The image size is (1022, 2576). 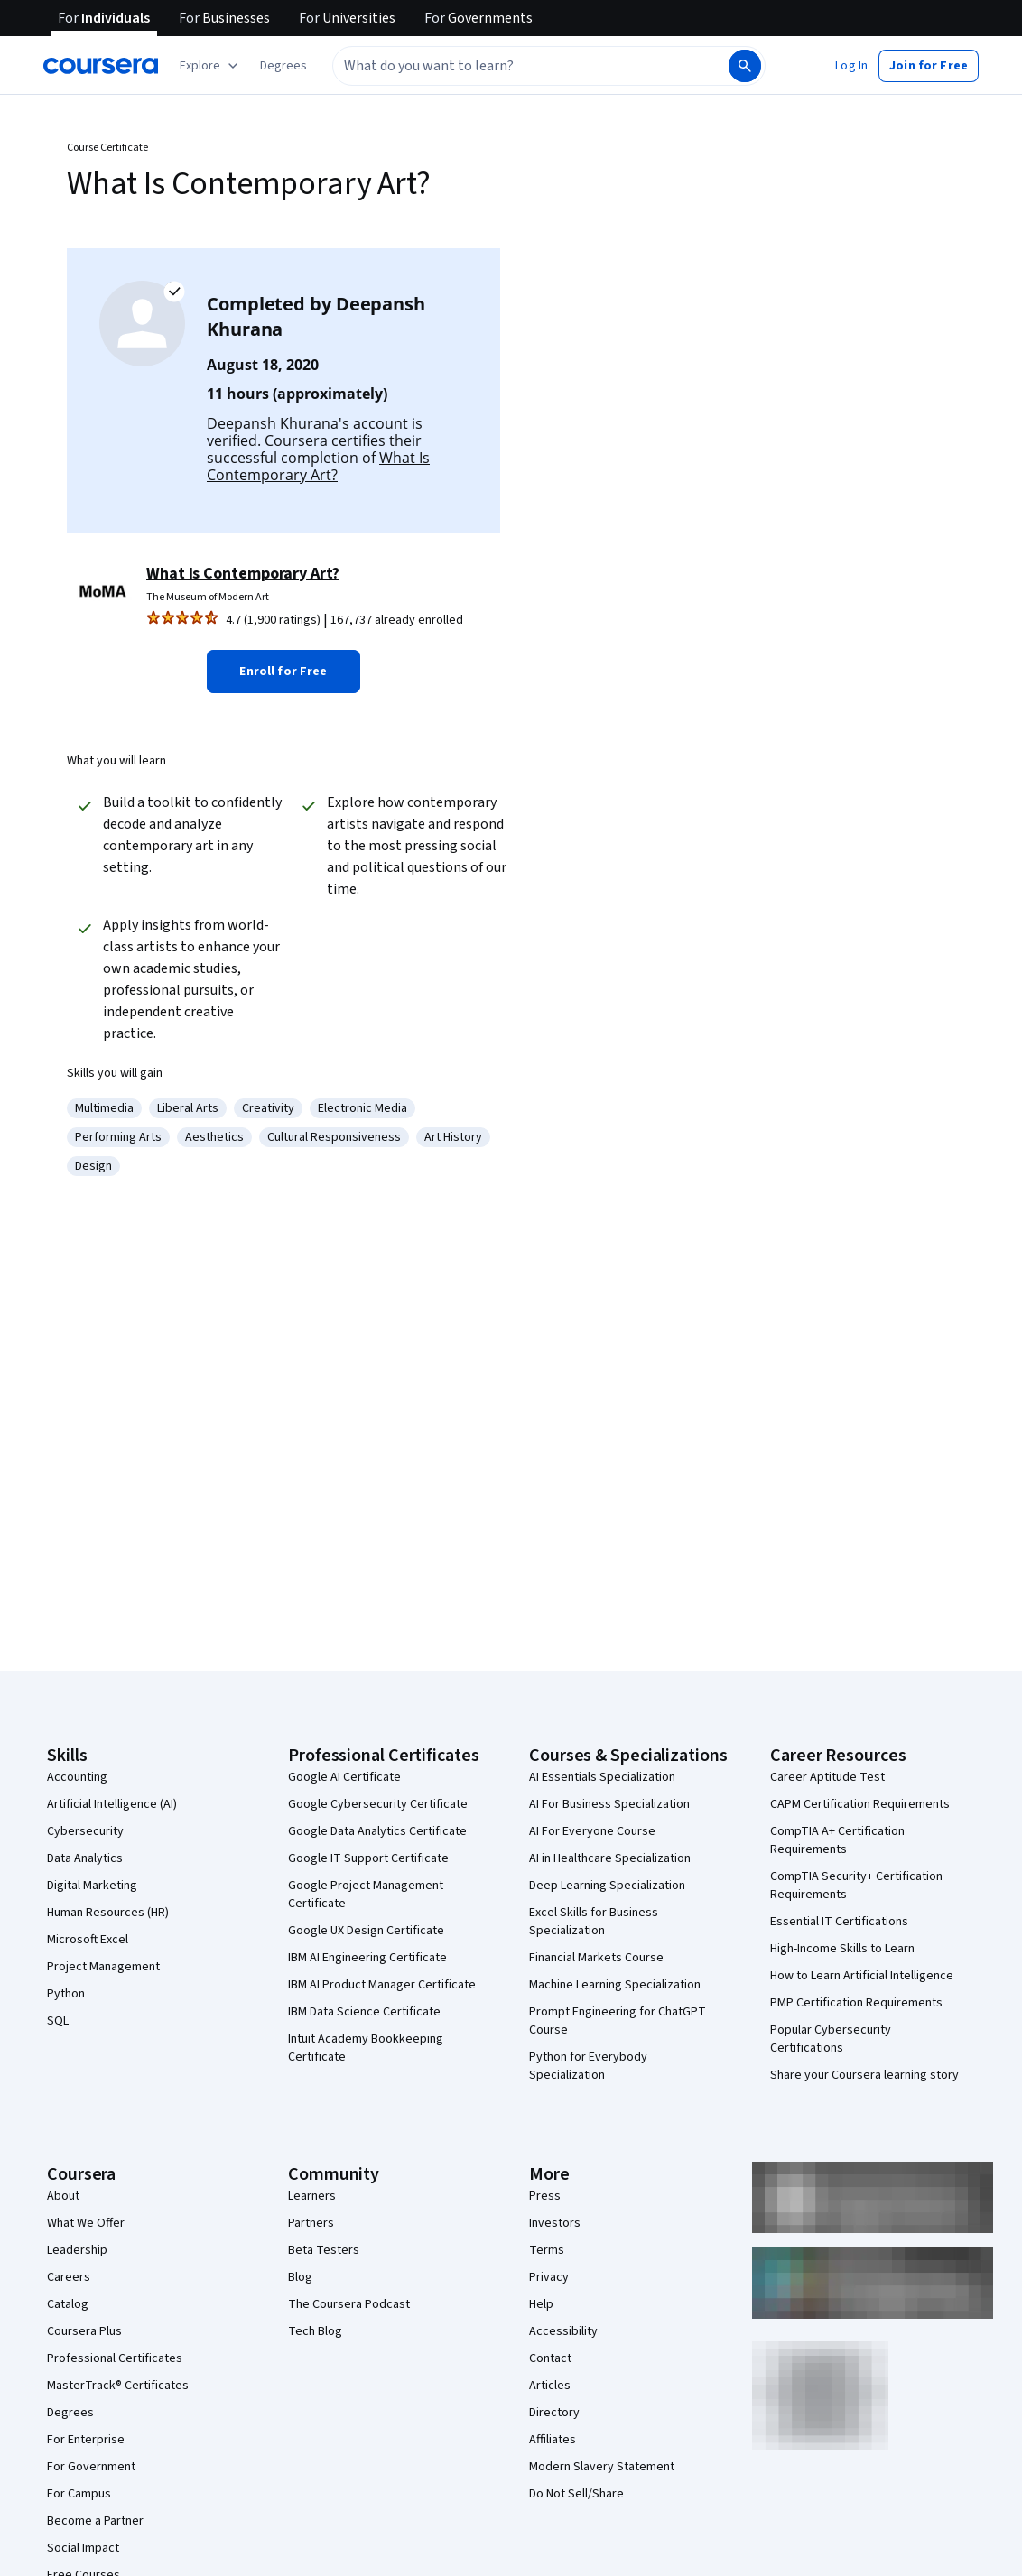 What do you see at coordinates (615, 1985) in the screenshot?
I see `Machine Learning Specialization` at bounding box center [615, 1985].